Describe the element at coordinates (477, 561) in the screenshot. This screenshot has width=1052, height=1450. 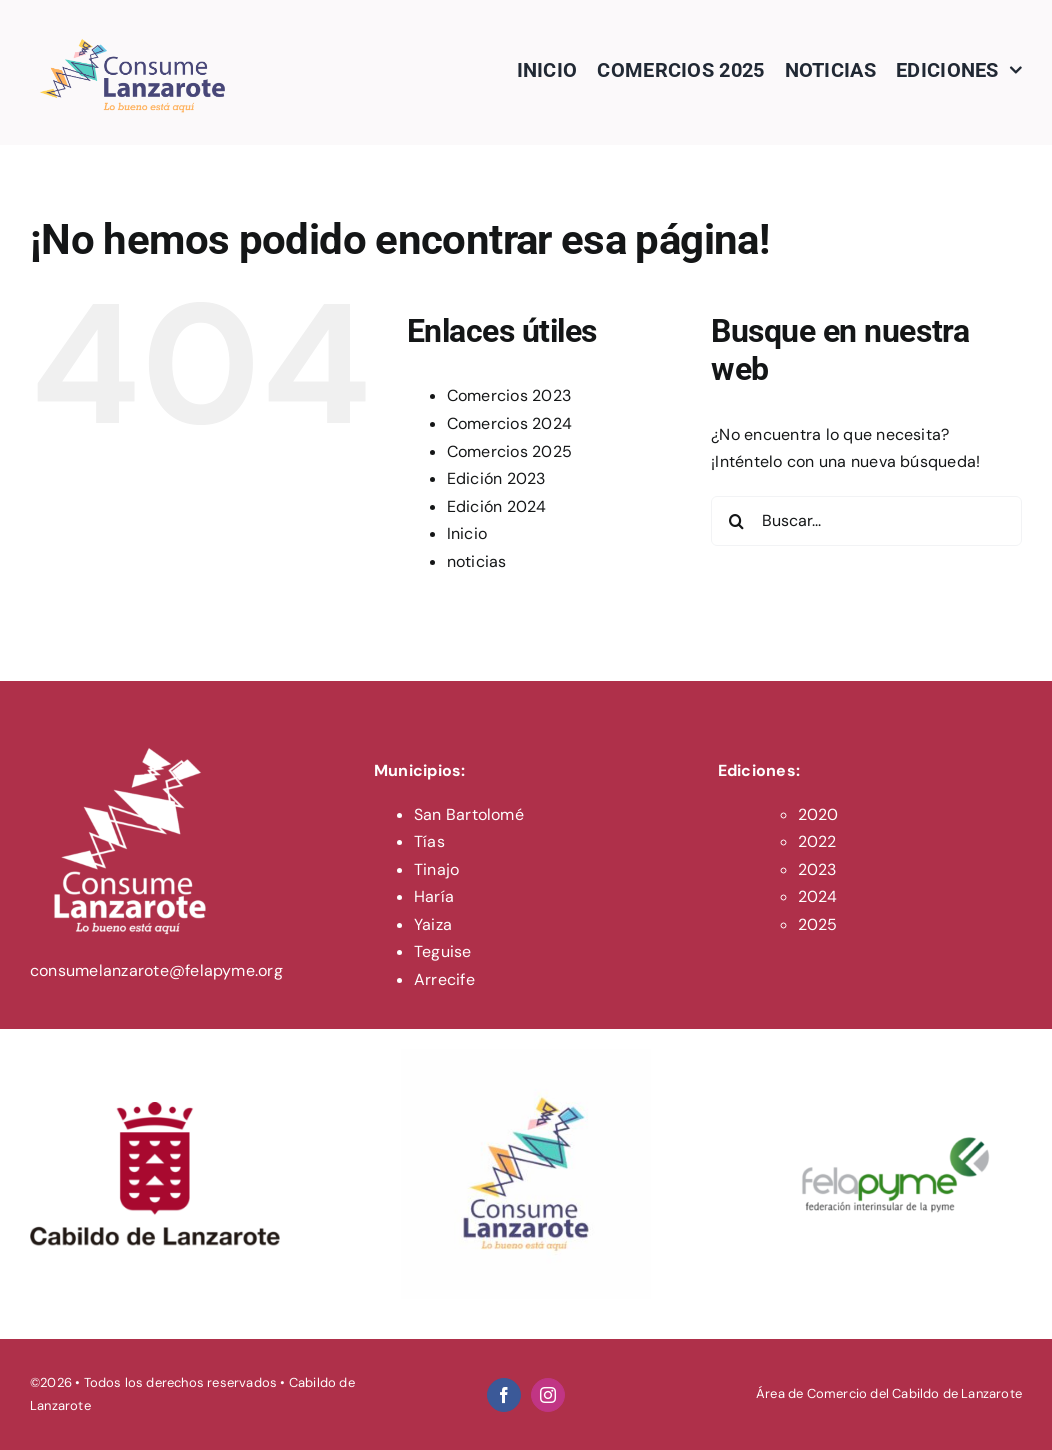
I see `noticias` at that location.